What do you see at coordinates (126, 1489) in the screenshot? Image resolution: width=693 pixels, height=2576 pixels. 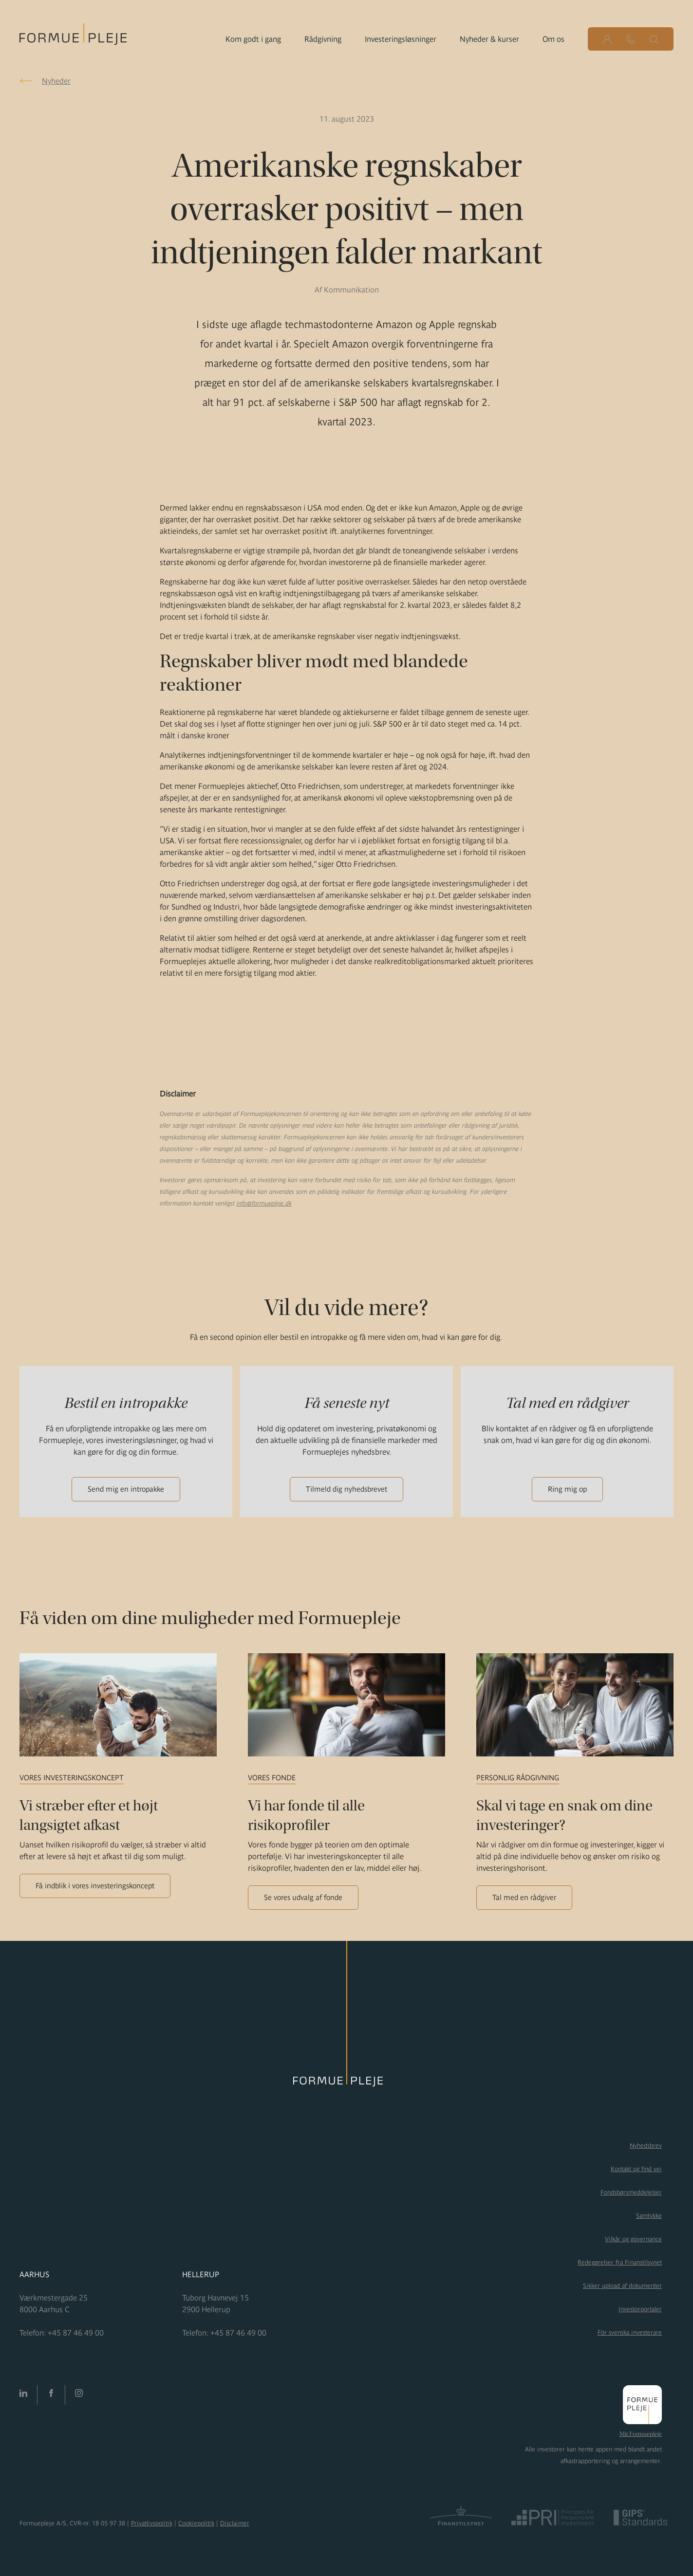 I see `Send mig en intropakke` at bounding box center [126, 1489].